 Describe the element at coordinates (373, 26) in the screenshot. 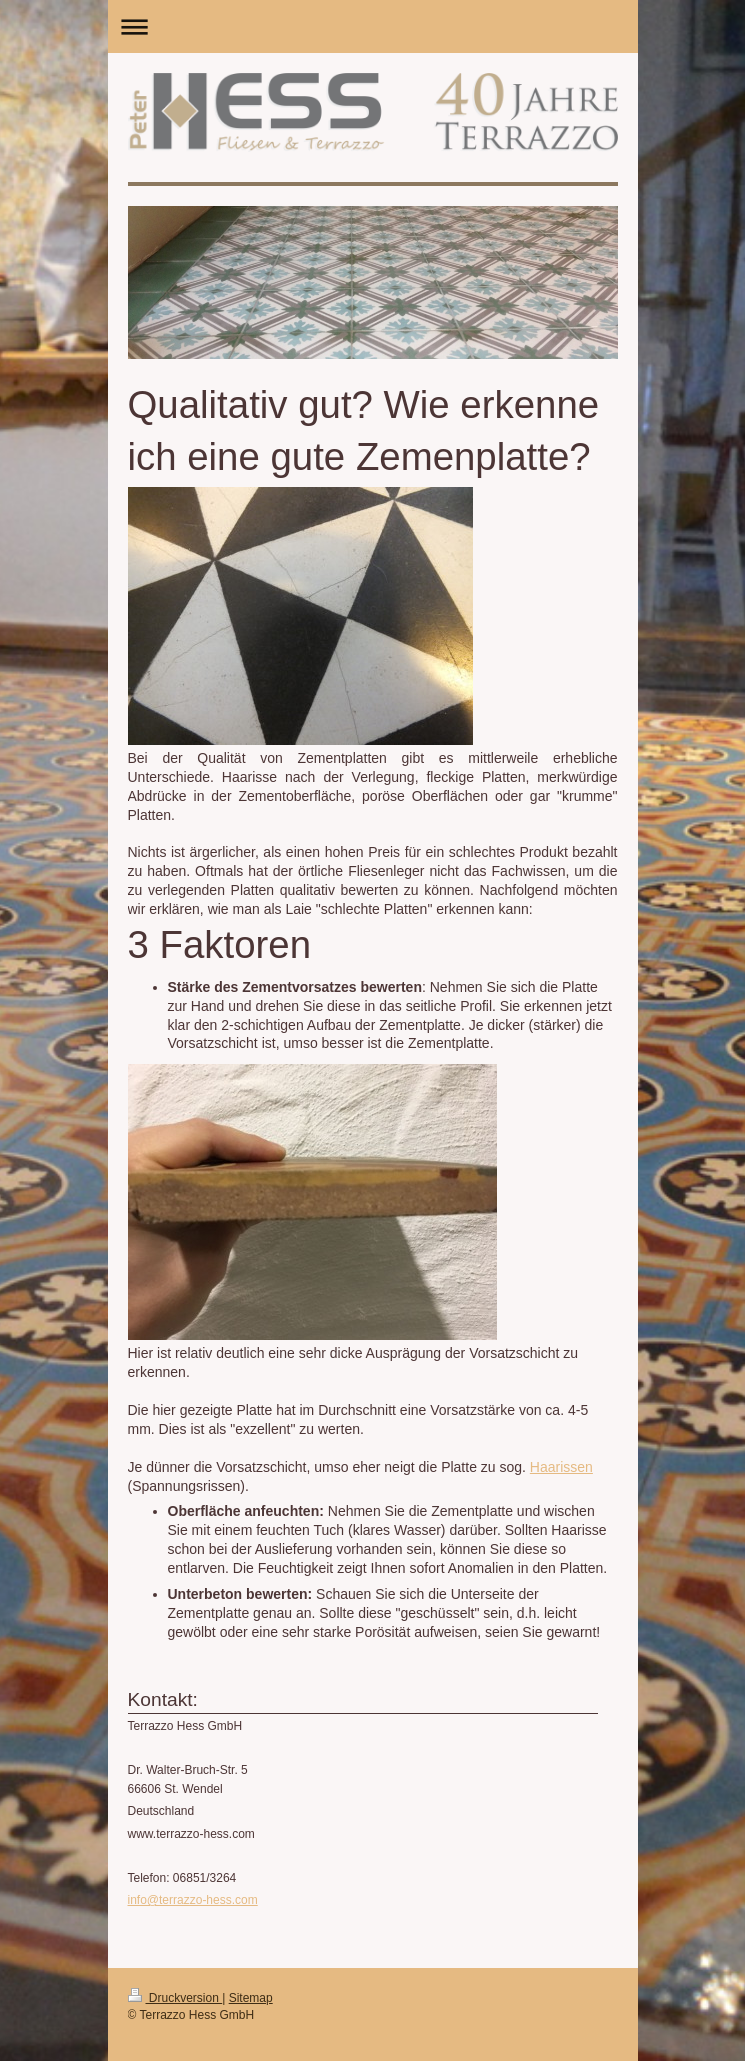

I see `Navigation aufklappen/zuklappen` at that location.